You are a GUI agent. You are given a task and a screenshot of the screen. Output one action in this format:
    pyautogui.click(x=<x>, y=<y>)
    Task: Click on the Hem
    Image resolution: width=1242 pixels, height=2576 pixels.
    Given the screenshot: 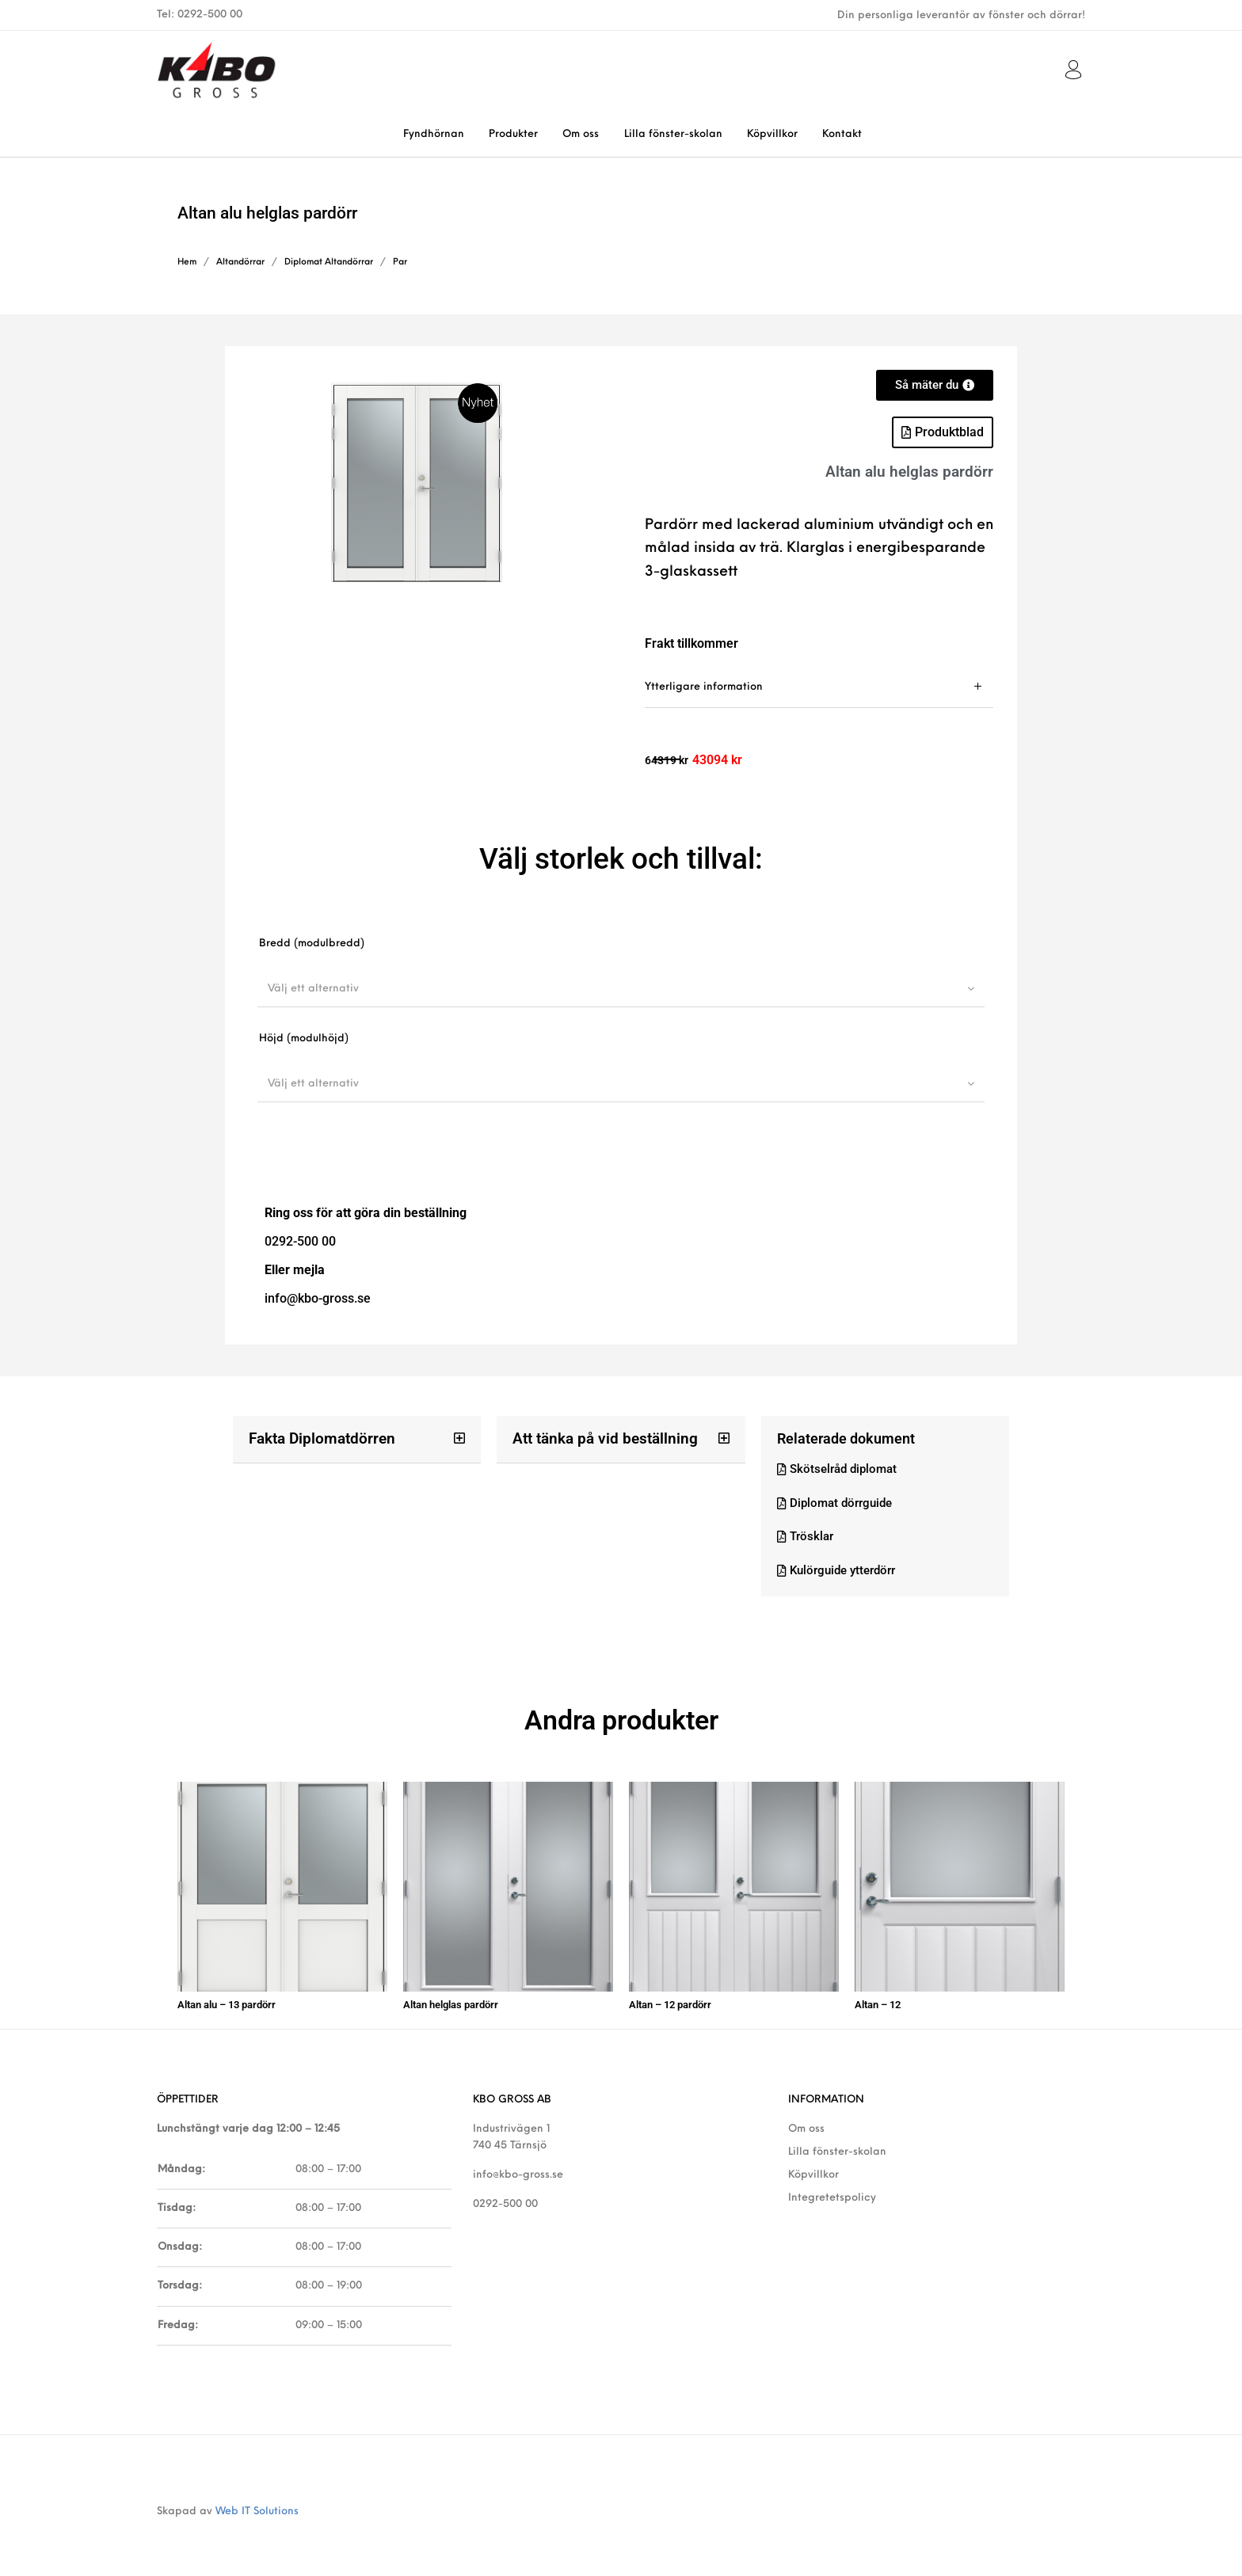 What is the action you would take?
    pyautogui.click(x=186, y=262)
    